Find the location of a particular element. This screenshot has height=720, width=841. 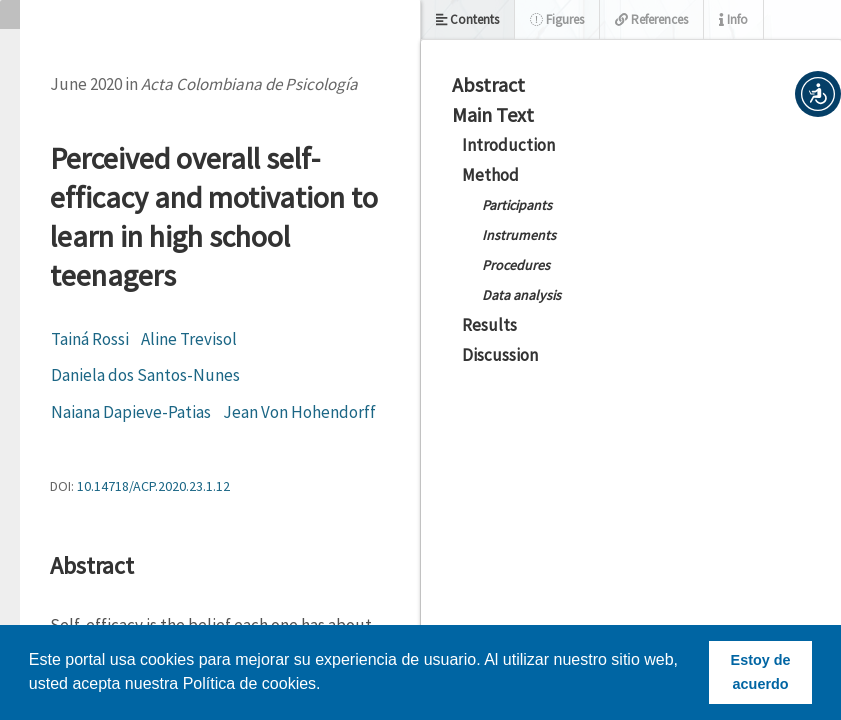

10.14718/ACP.2020.23.1.12 is located at coordinates (153, 486).